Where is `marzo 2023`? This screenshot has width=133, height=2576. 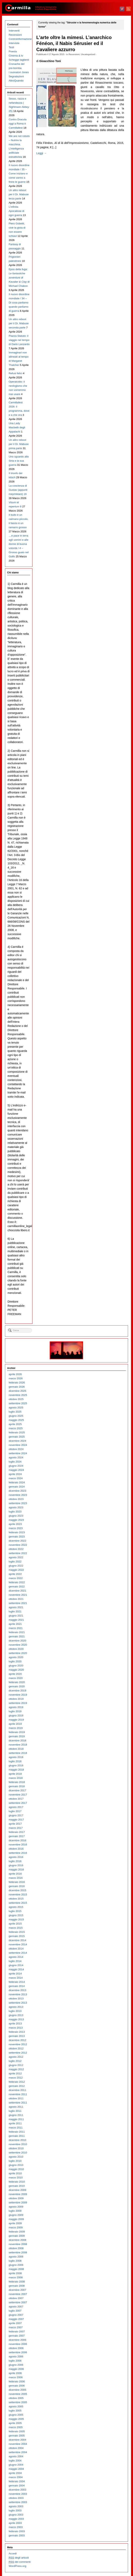
marzo 2023 is located at coordinates (16, 1528).